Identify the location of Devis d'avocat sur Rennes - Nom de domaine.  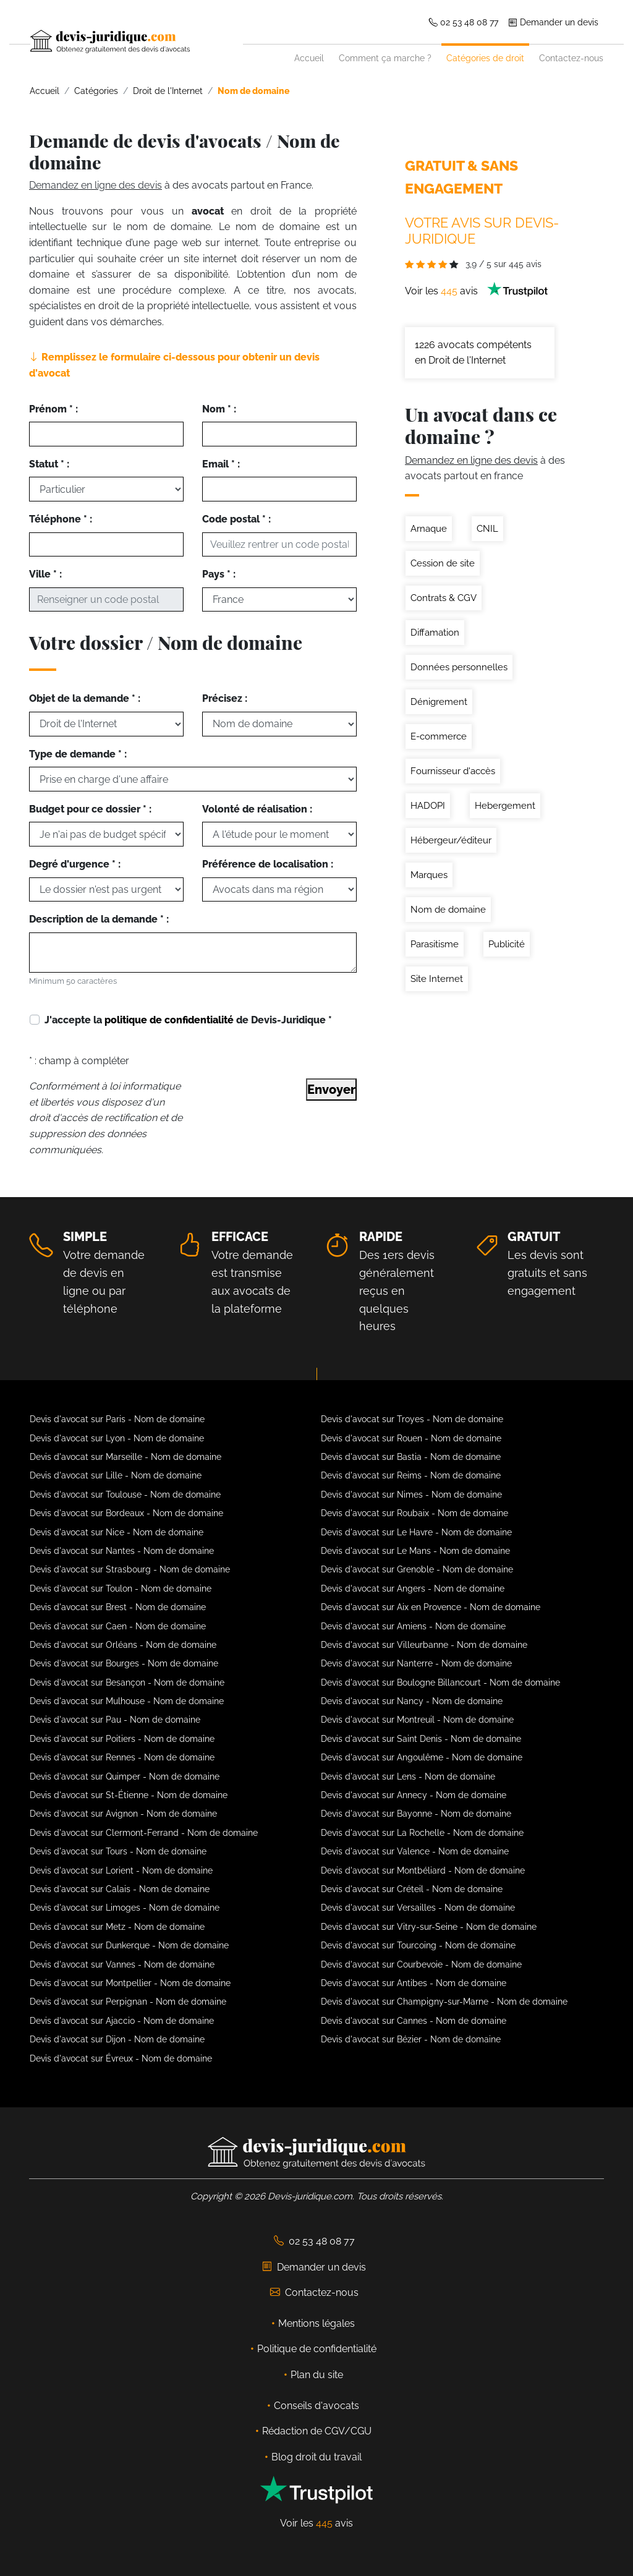
(122, 1757).